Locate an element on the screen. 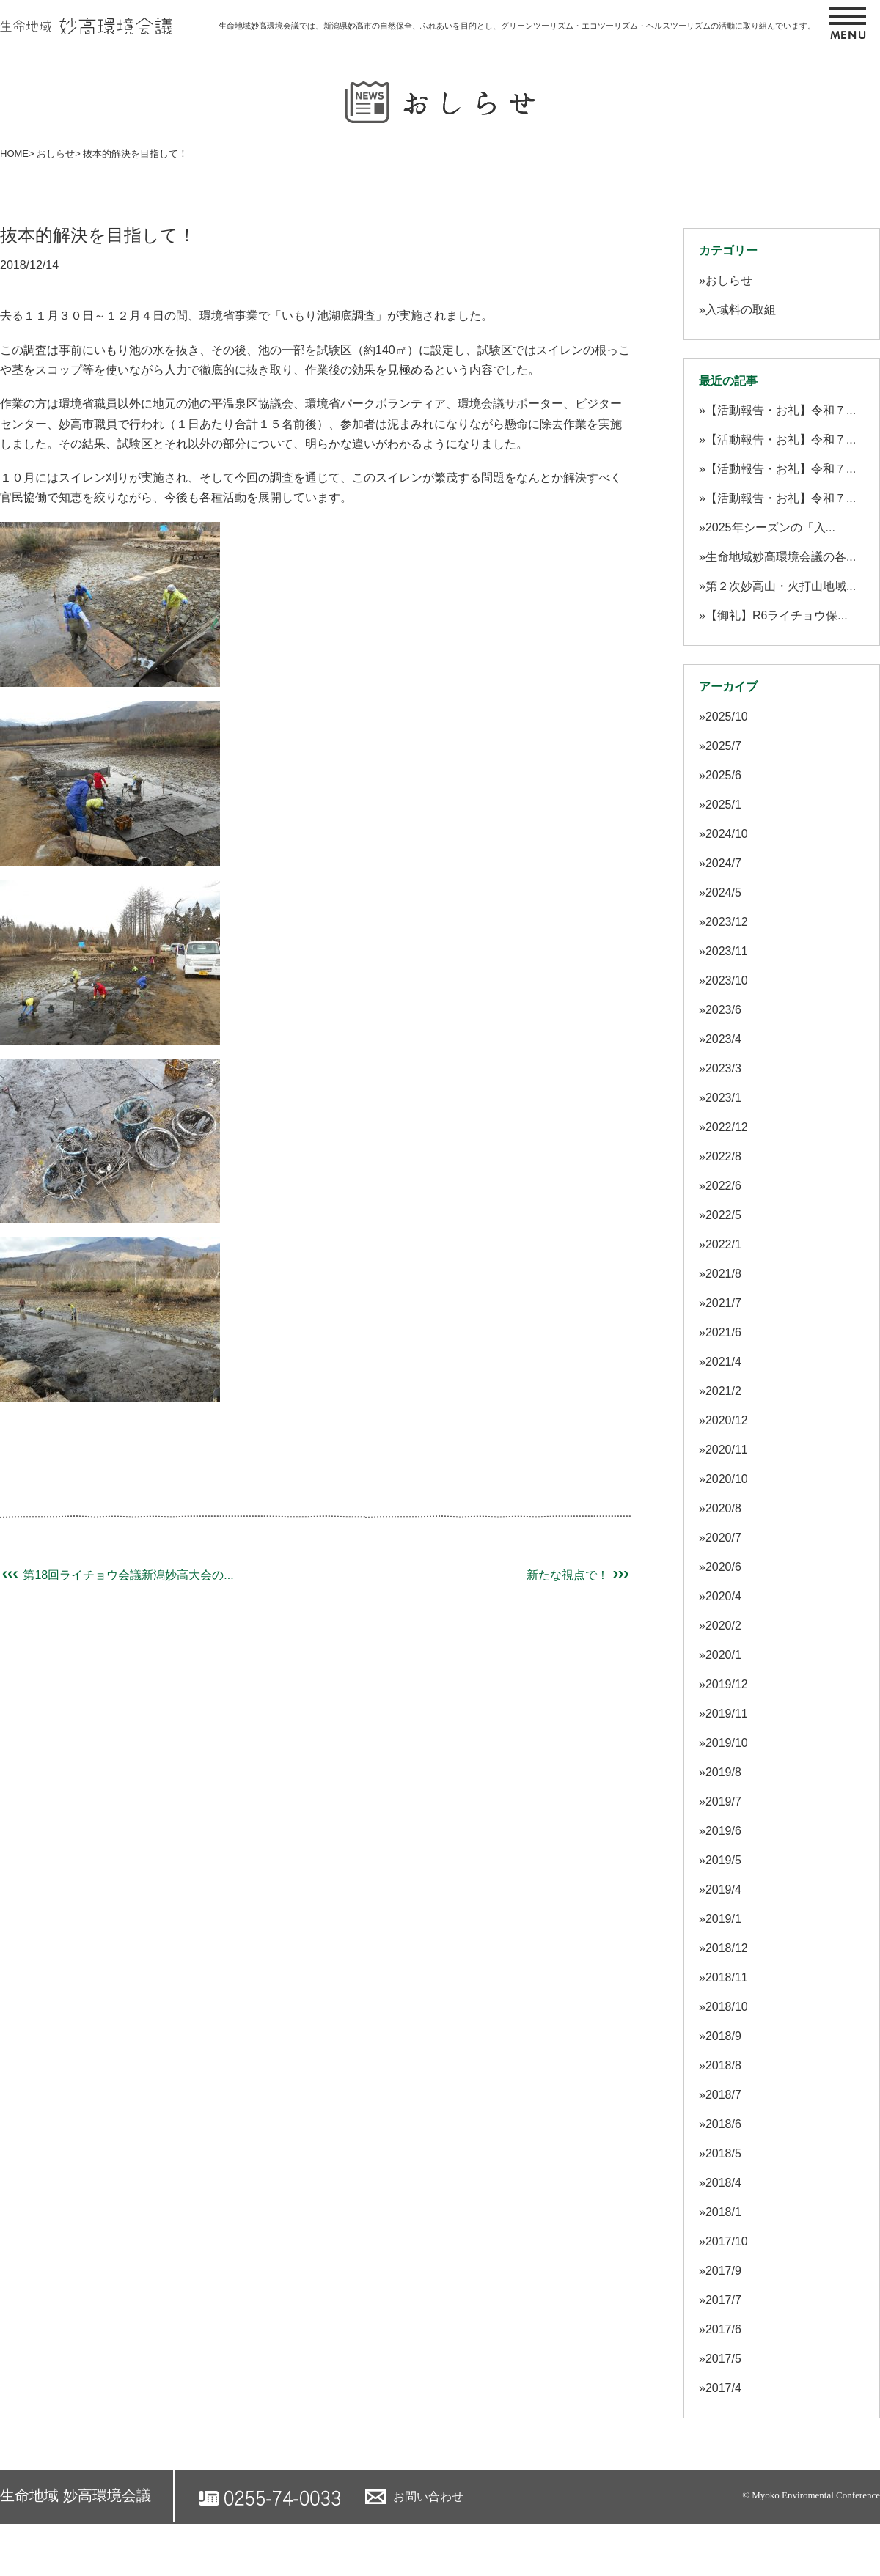 This screenshot has height=2576, width=880. 2019/11 is located at coordinates (726, 1713).